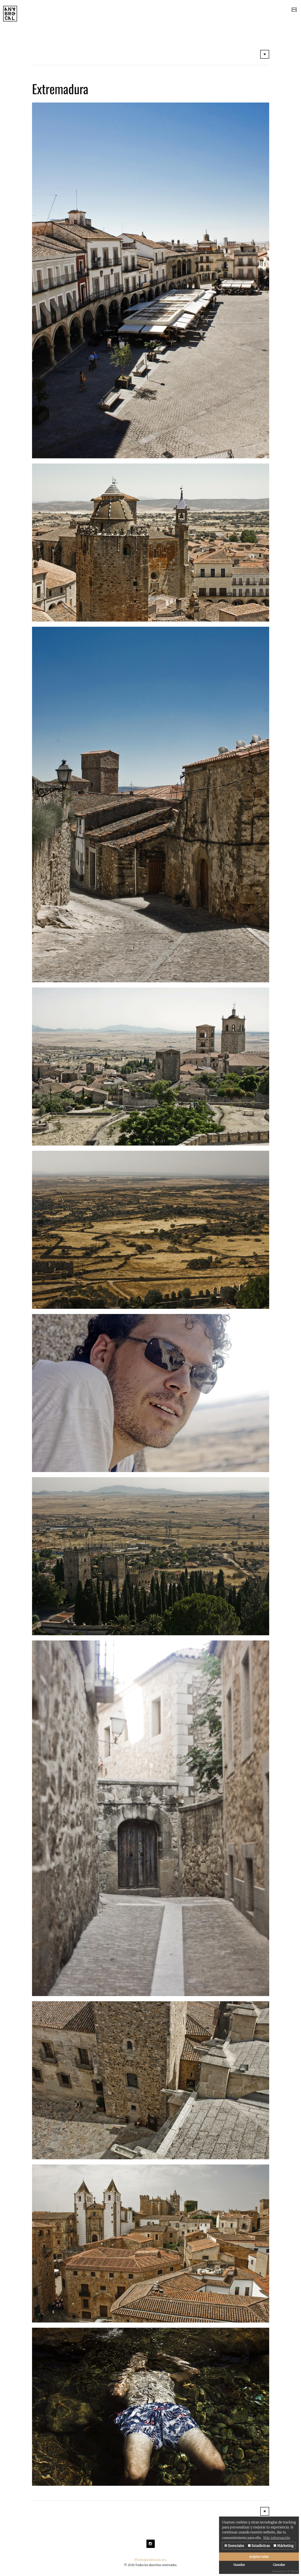 The height and width of the screenshot is (2576, 301). Describe the element at coordinates (279, 2565) in the screenshot. I see `Cancelar` at that location.